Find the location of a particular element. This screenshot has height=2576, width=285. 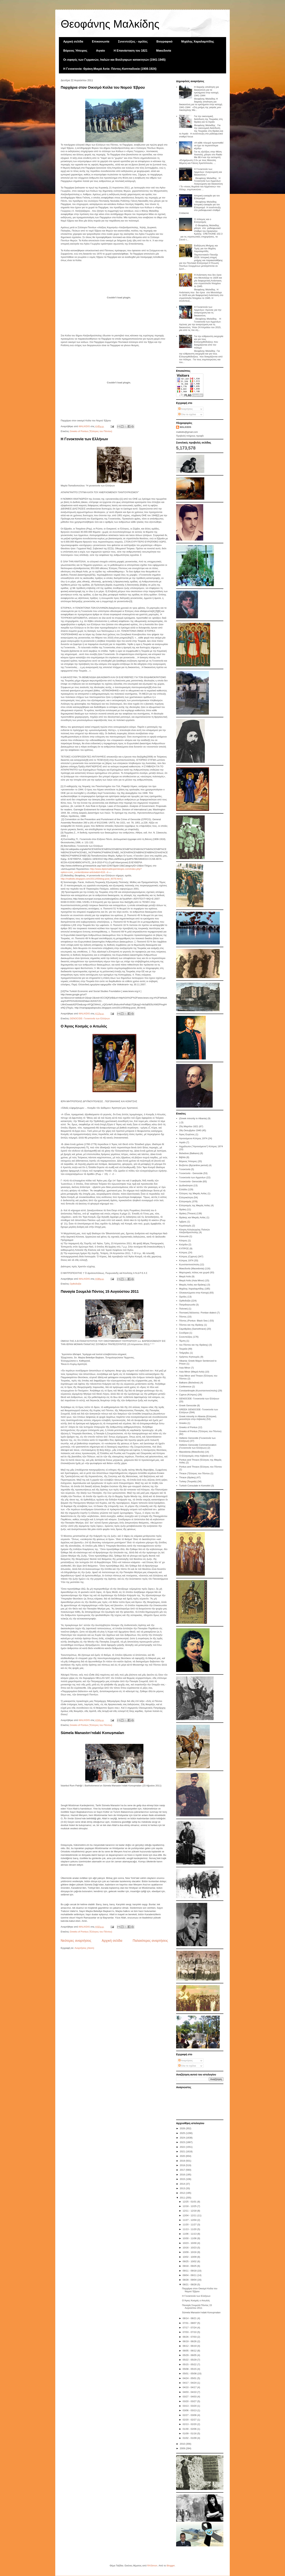

2021 is located at coordinates (183, 2151).